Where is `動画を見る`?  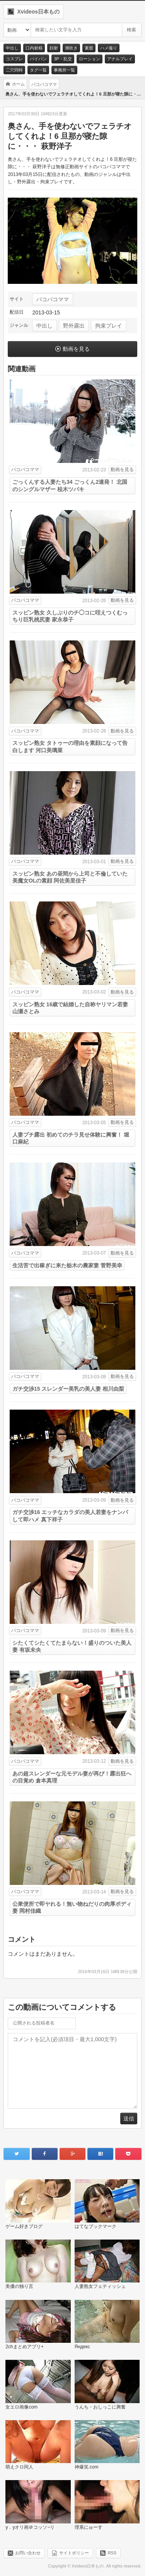
動画を見る is located at coordinates (76, 349).